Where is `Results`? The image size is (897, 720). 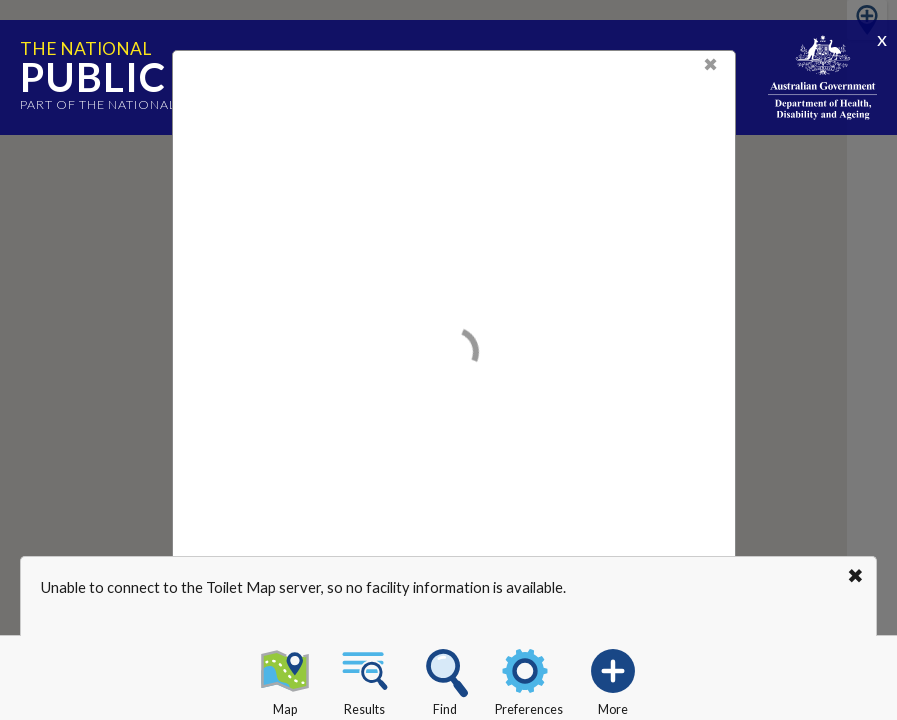 Results is located at coordinates (365, 679).